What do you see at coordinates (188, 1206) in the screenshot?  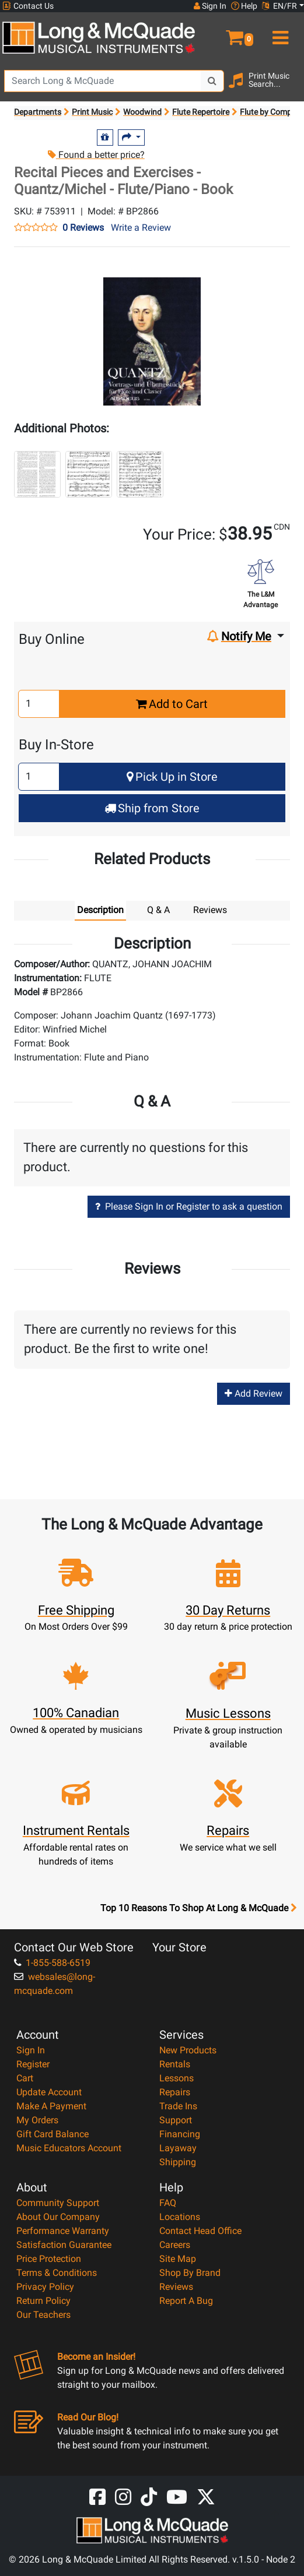 I see `Please Sign In or Register to ask a question [button]` at bounding box center [188, 1206].